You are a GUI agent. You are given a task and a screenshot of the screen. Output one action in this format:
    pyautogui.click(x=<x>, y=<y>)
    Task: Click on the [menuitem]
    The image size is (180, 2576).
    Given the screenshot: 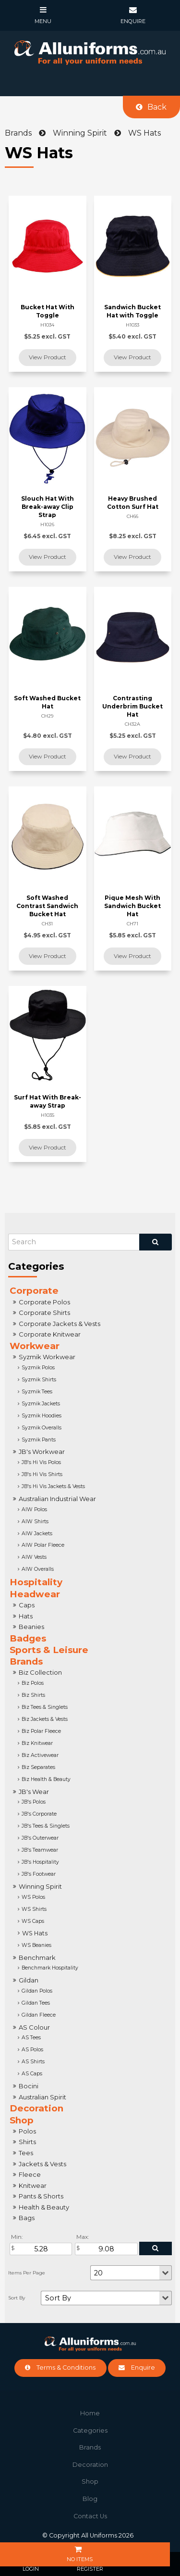 What is the action you would take?
    pyautogui.click(x=90, y=2413)
    